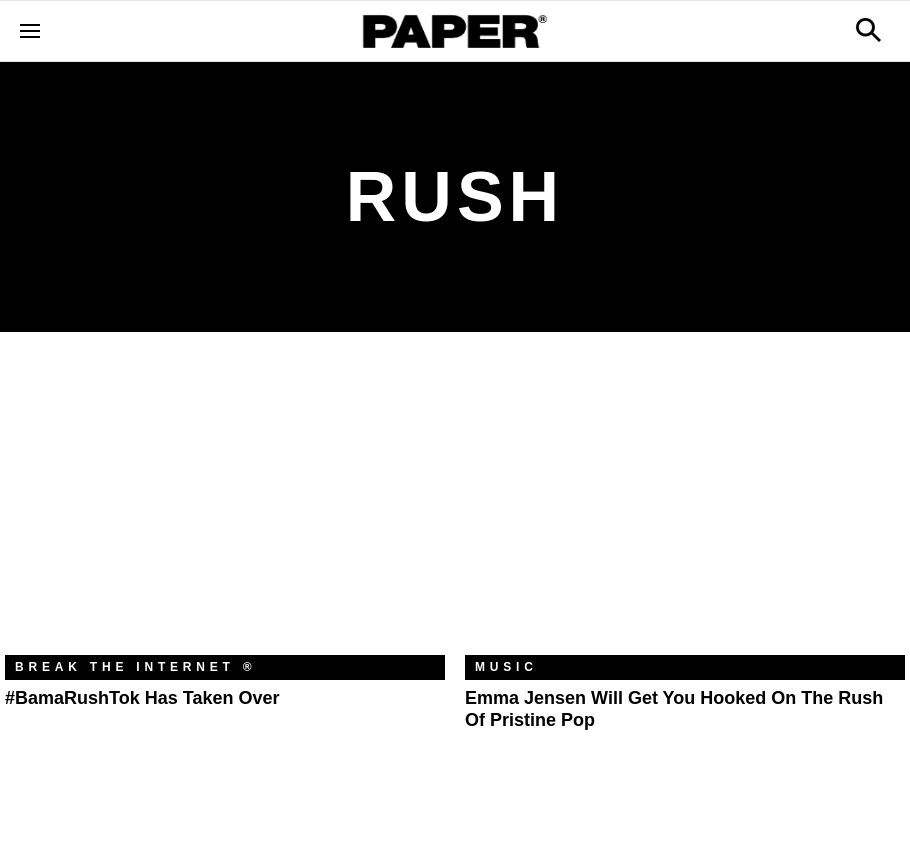 The width and height of the screenshot is (910, 844). Describe the element at coordinates (685, 508) in the screenshot. I see `[Emma Jensen Will Get You Hooked on the Rush of Pristine Pop]` at that location.